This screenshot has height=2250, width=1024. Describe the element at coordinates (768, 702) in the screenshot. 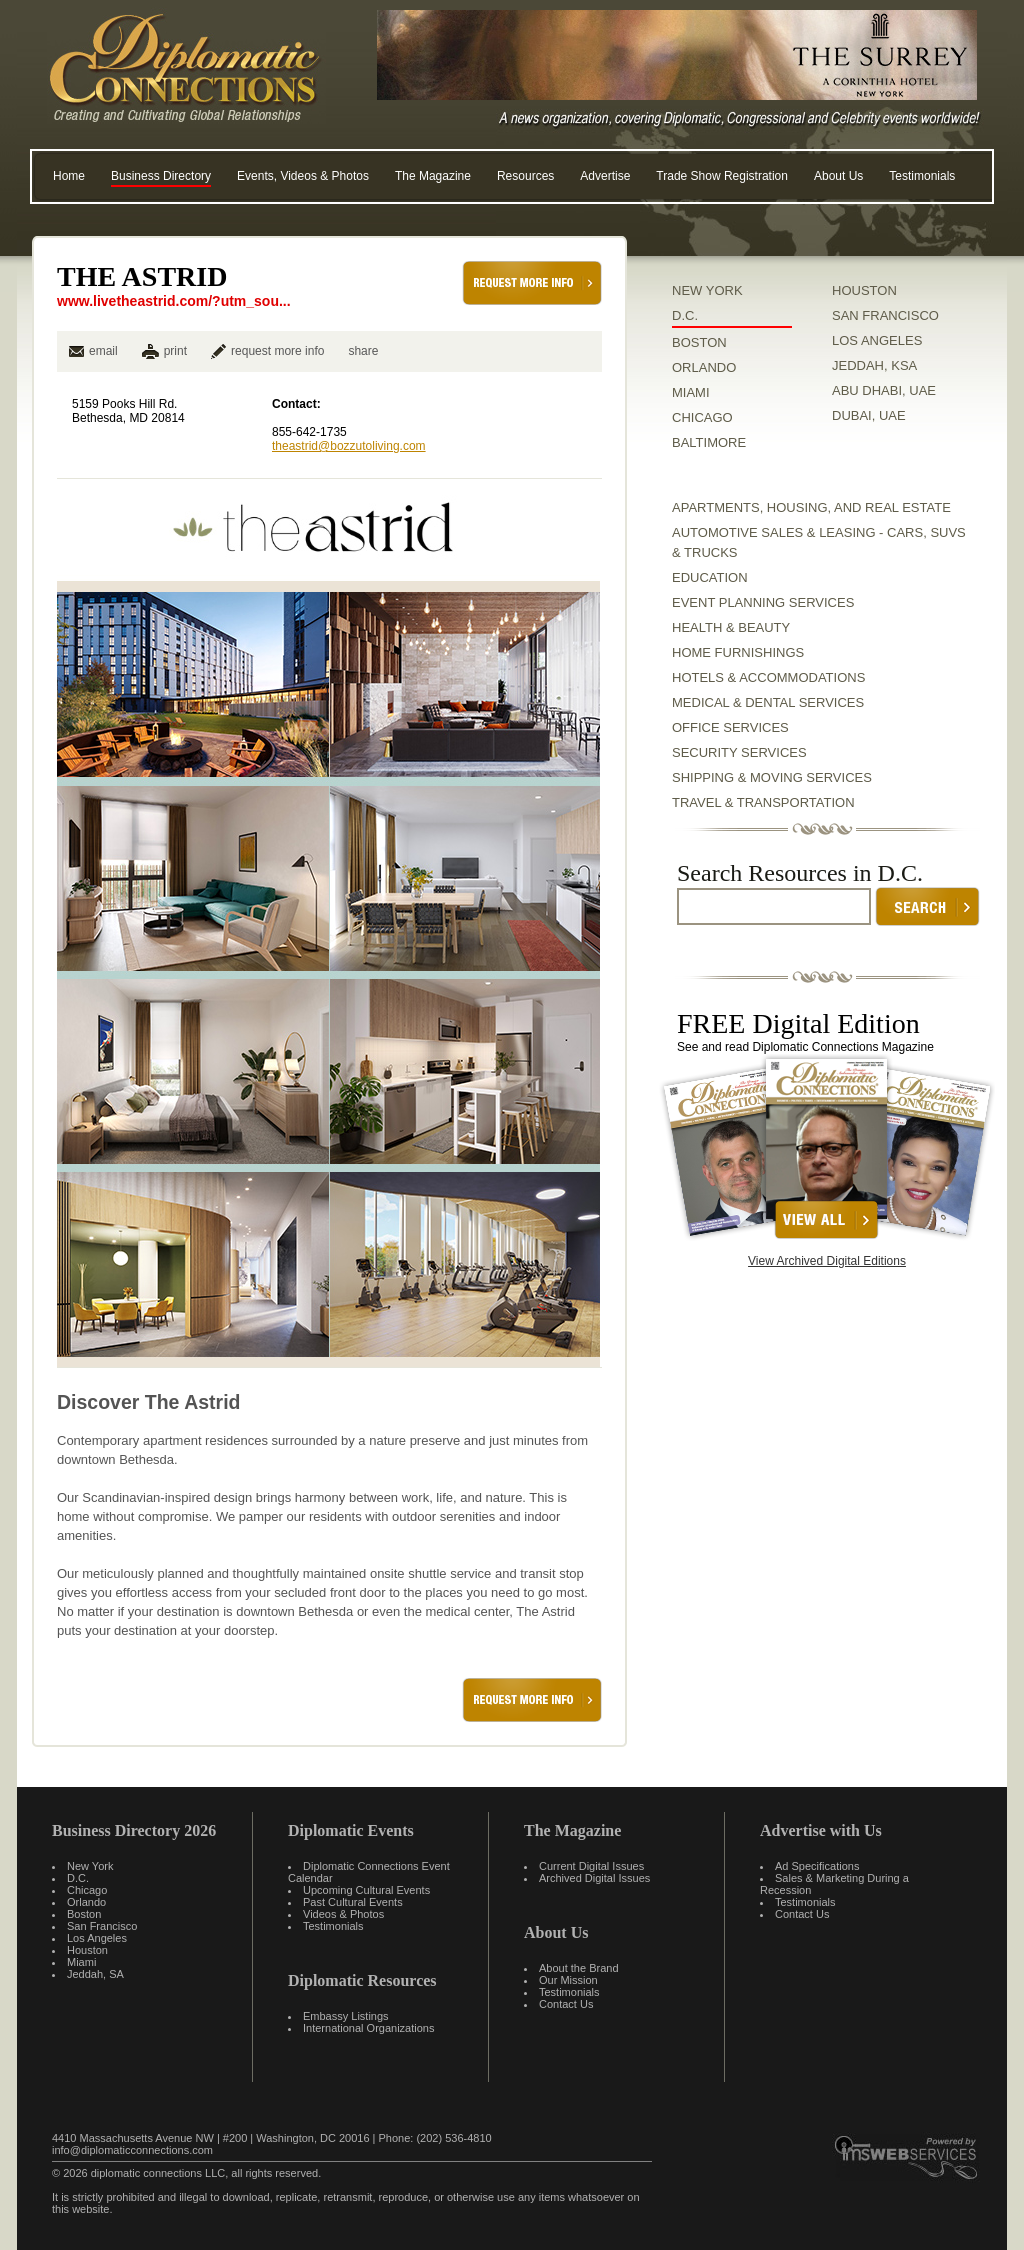

I see `Medical & Dental Services` at that location.